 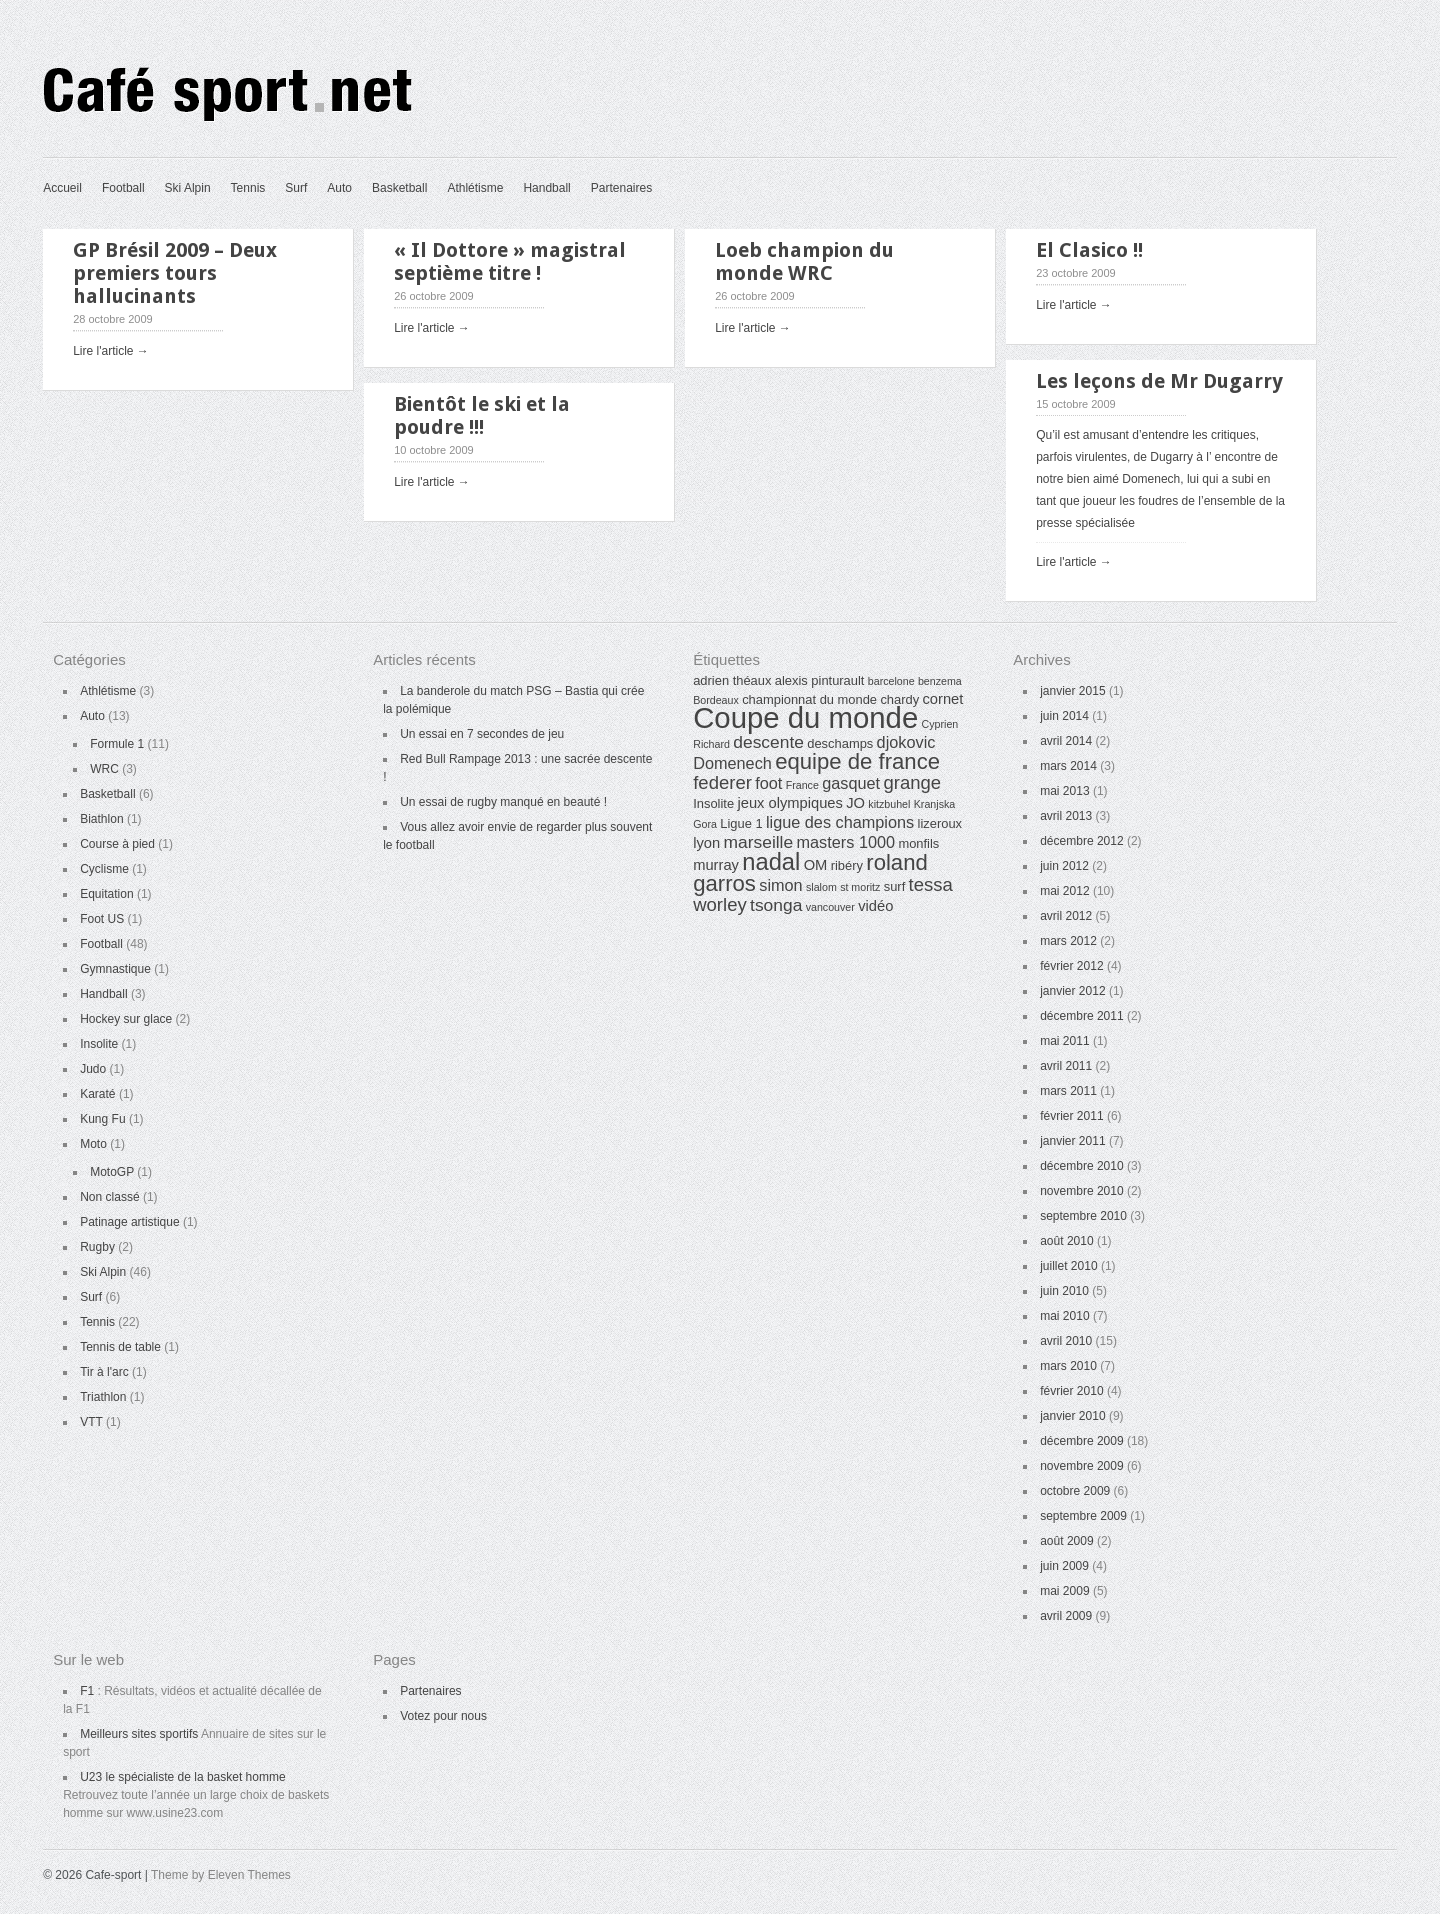 I want to click on avril 2012, so click(x=1066, y=916).